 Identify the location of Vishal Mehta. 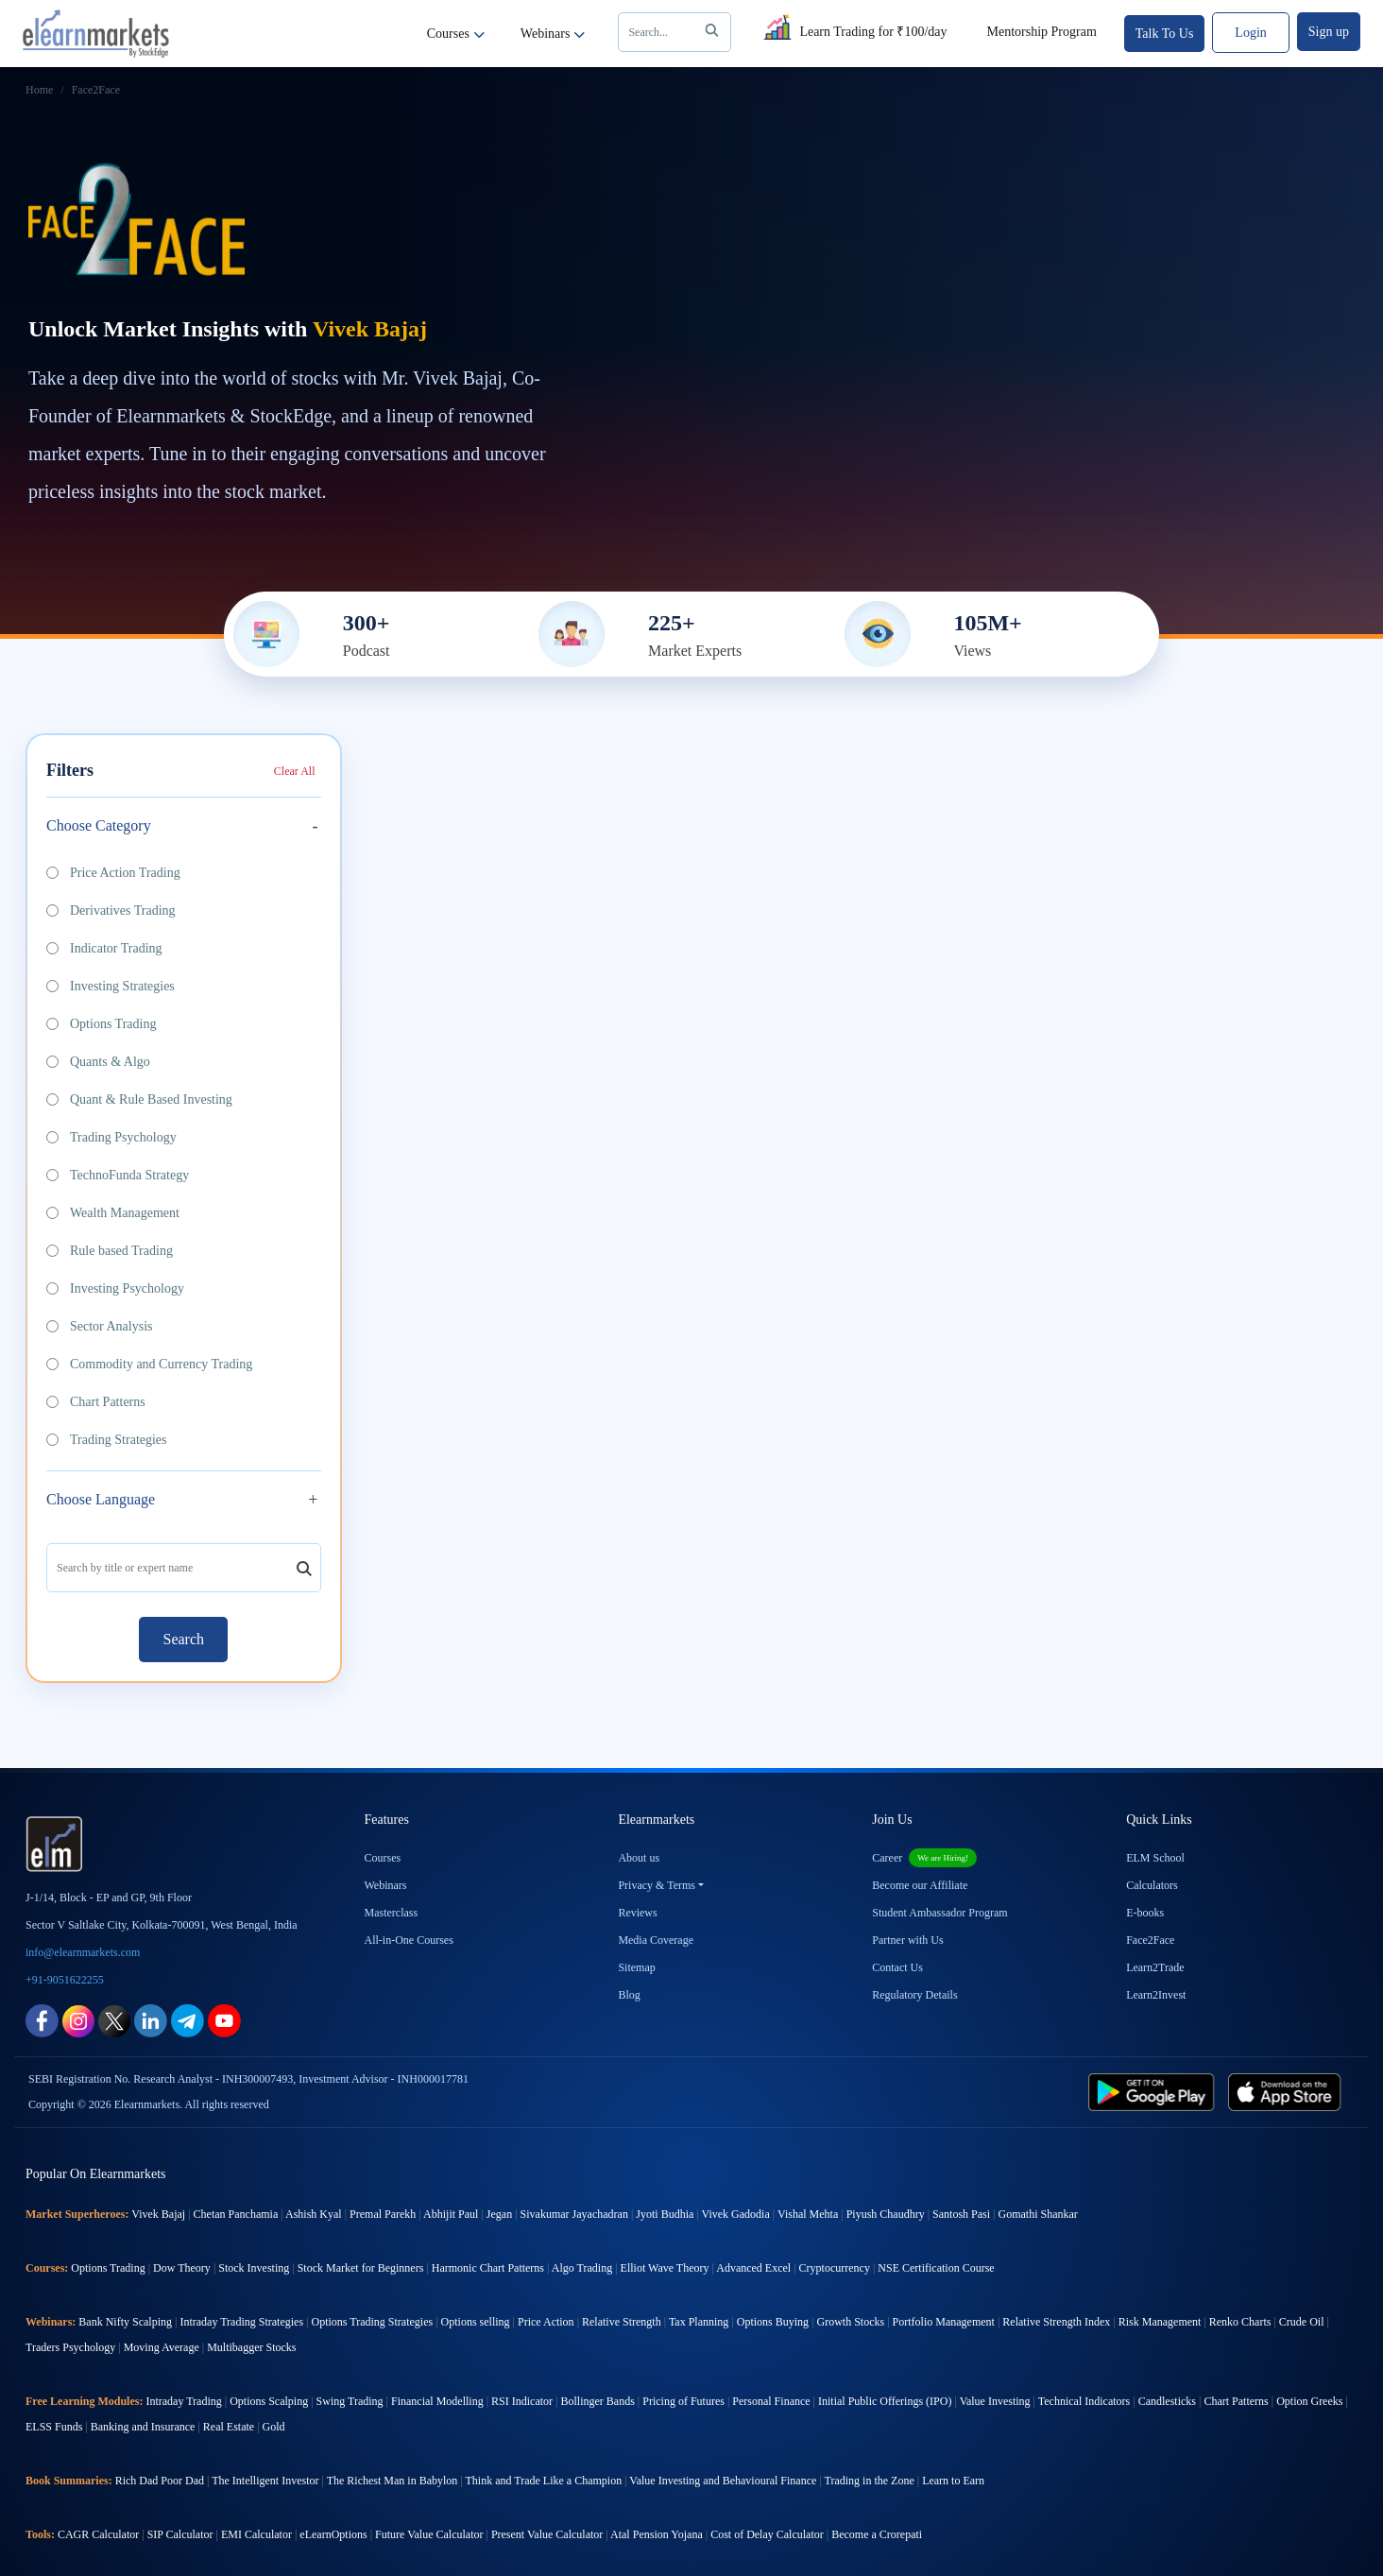
(807, 2214).